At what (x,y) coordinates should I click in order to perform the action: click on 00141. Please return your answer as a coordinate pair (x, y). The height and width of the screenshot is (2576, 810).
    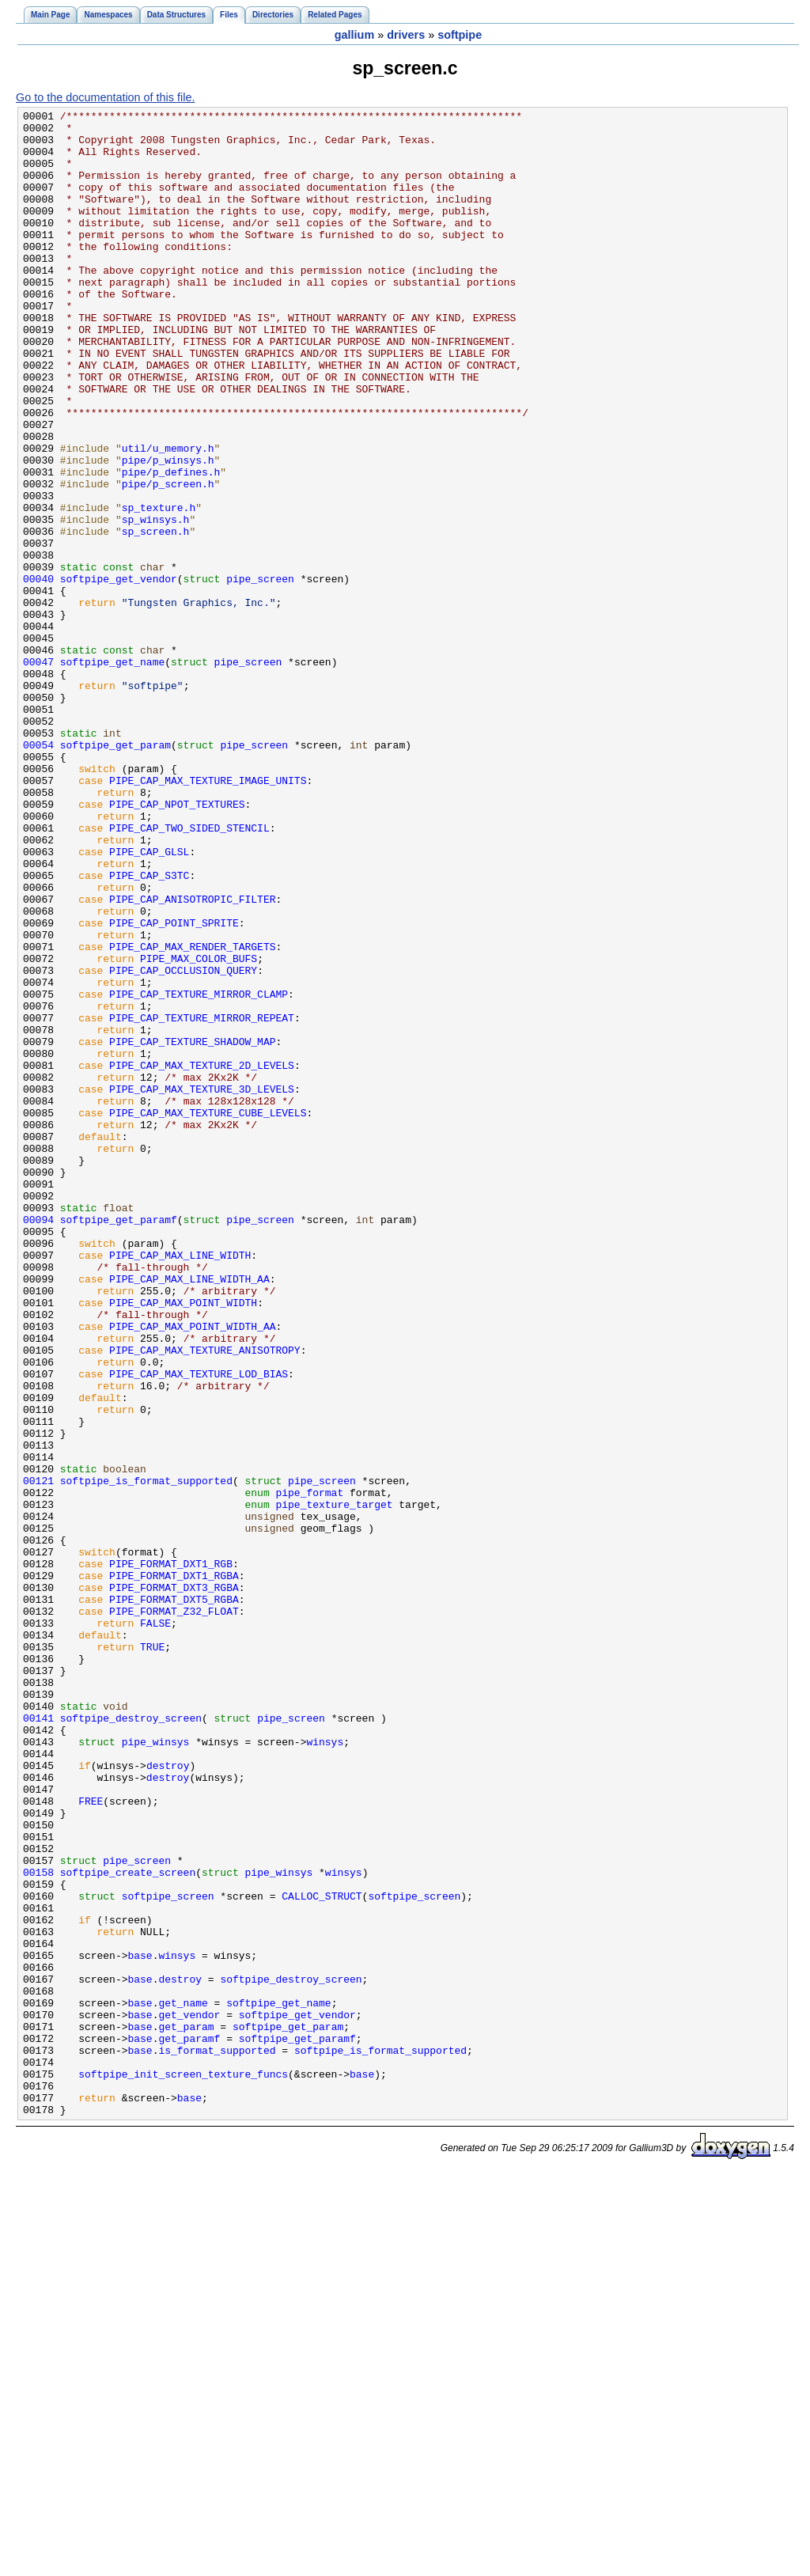
    Looking at the image, I should click on (38, 2040).